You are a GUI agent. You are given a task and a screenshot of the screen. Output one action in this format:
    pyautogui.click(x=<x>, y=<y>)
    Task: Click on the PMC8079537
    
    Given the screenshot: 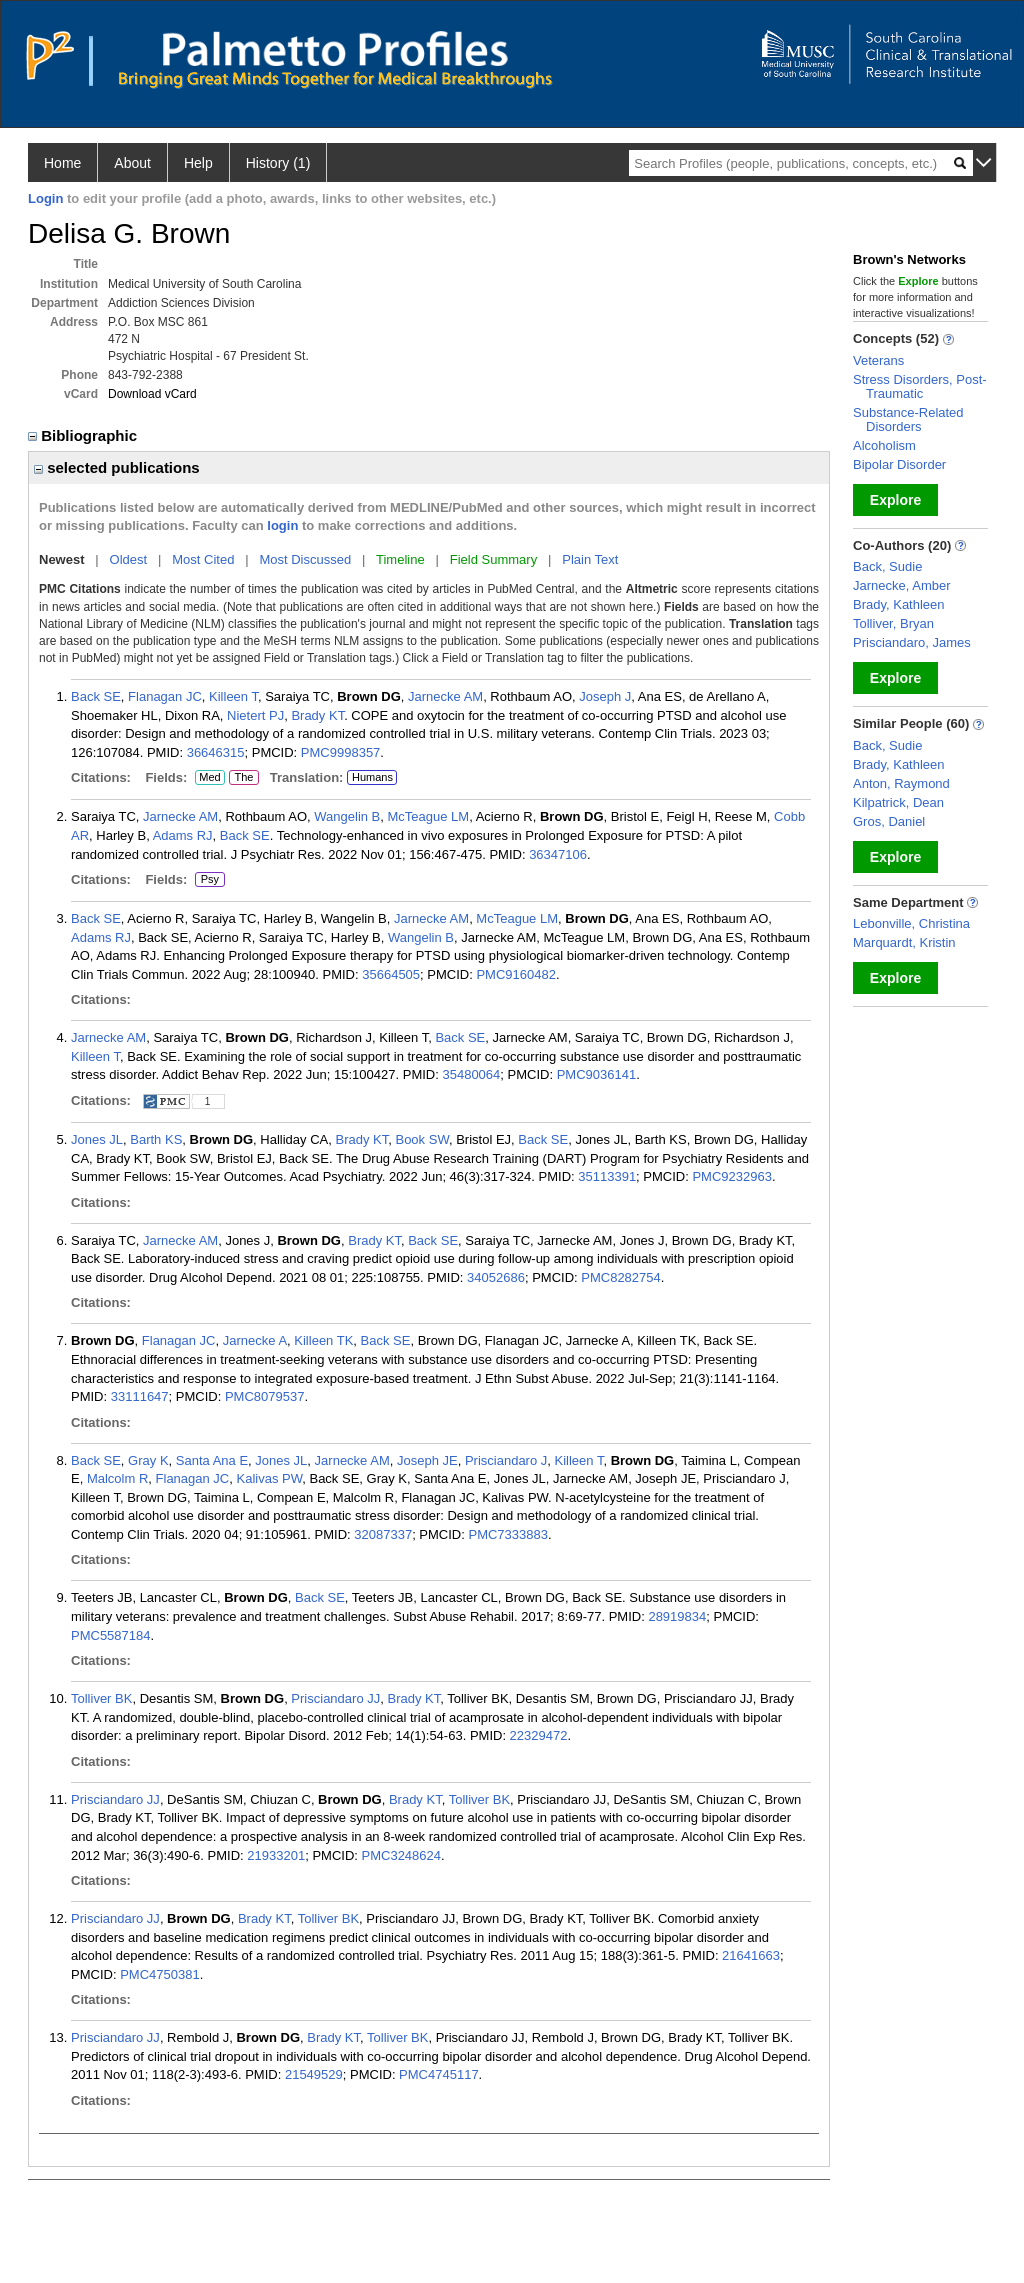 What is the action you would take?
    pyautogui.click(x=265, y=1396)
    